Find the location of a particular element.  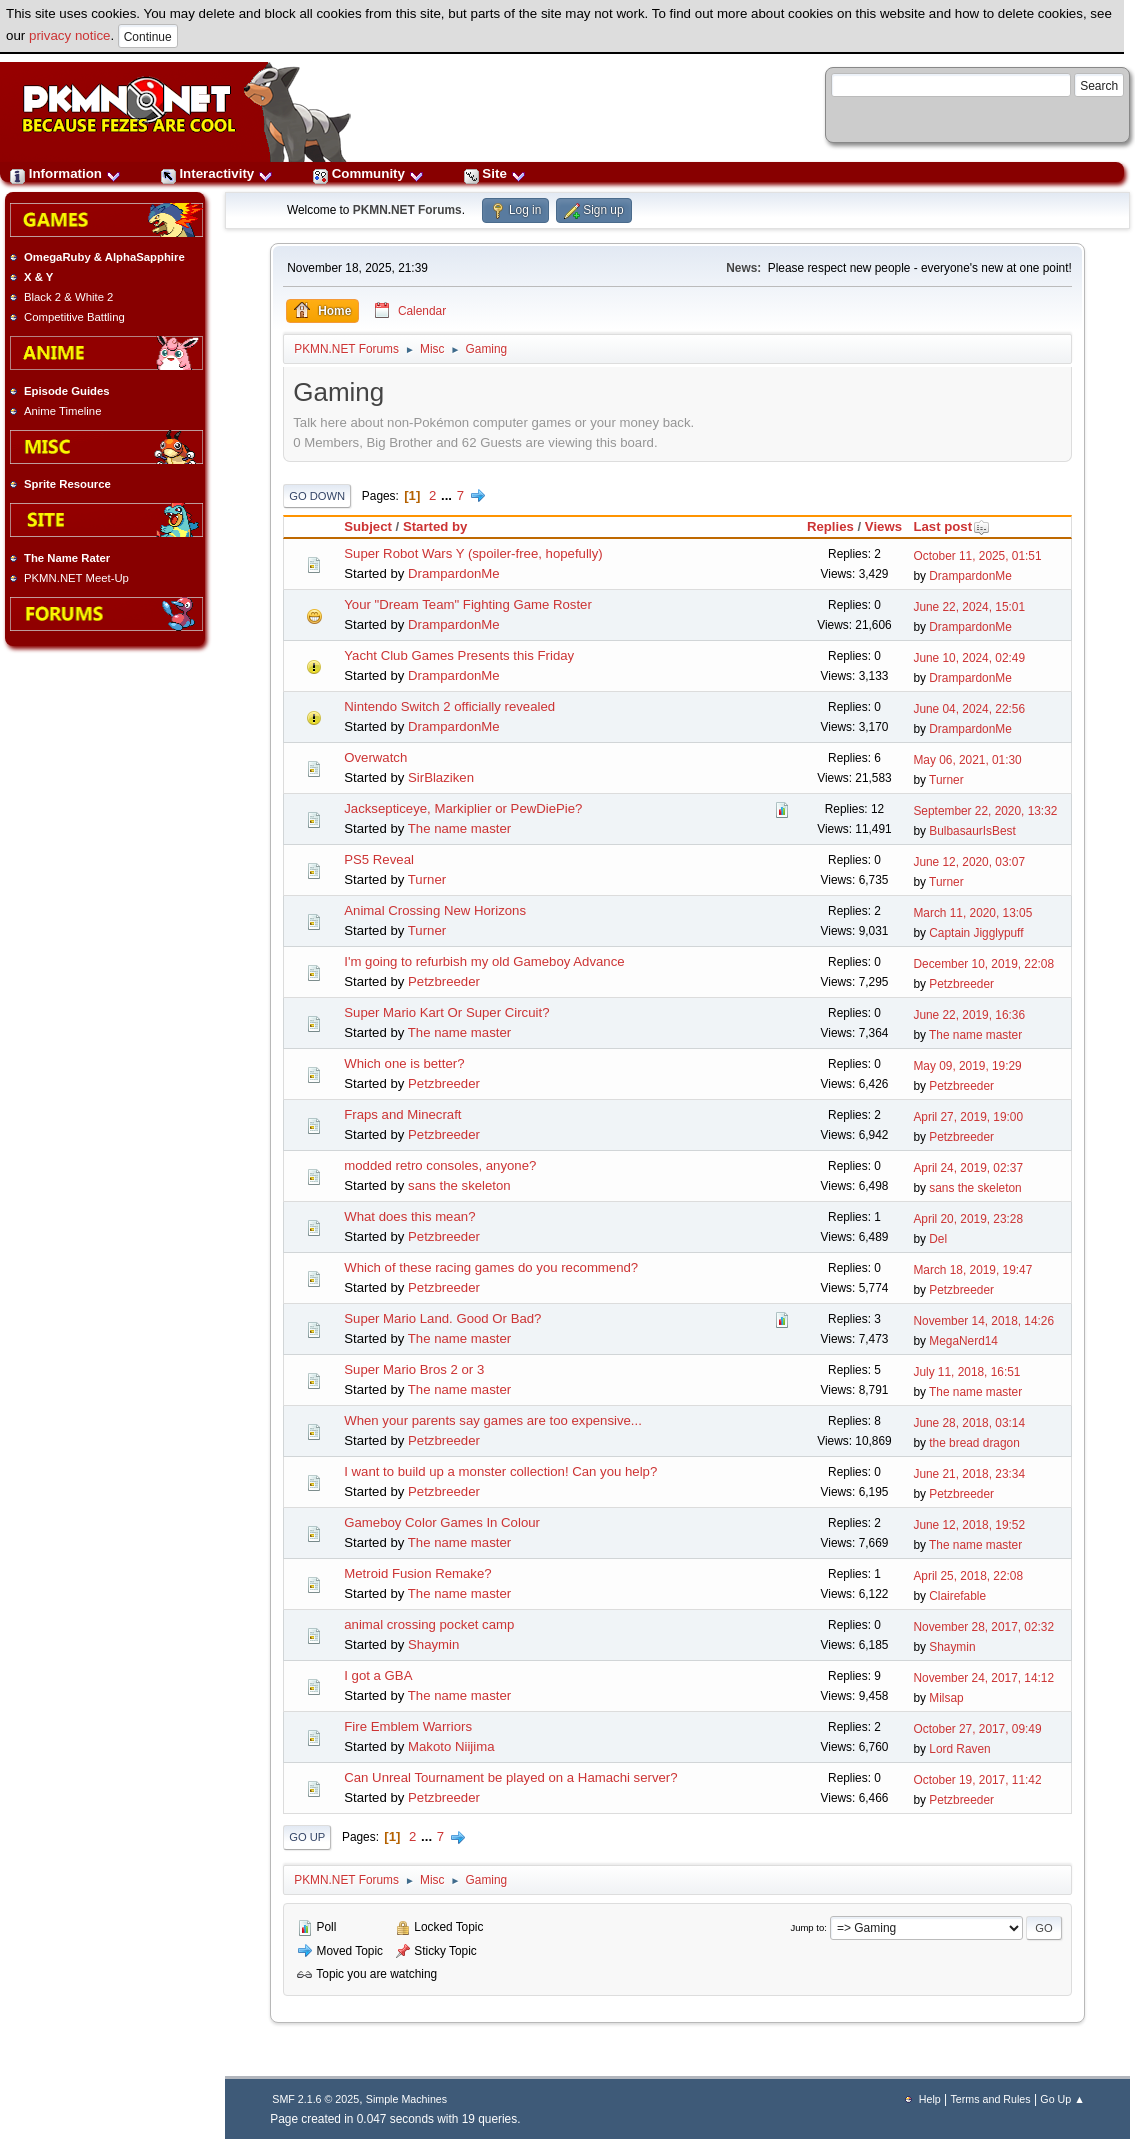

Super Mario Land. Good Or Bad? is located at coordinates (442, 1318).